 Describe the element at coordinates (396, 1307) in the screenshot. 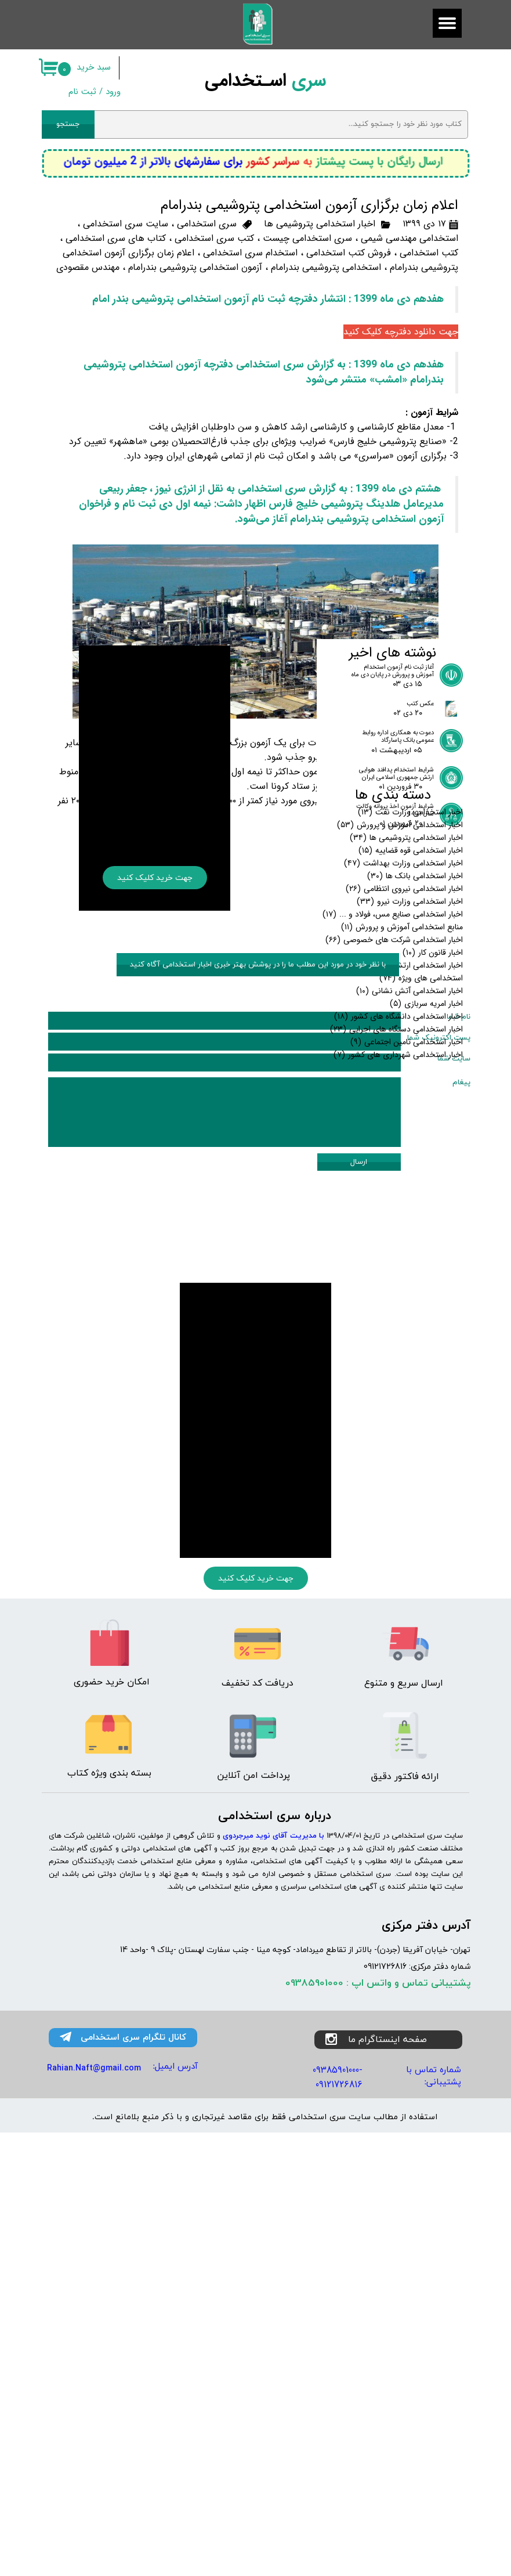

I see `اخبار استخدامی دستگاه های اجرایی` at that location.